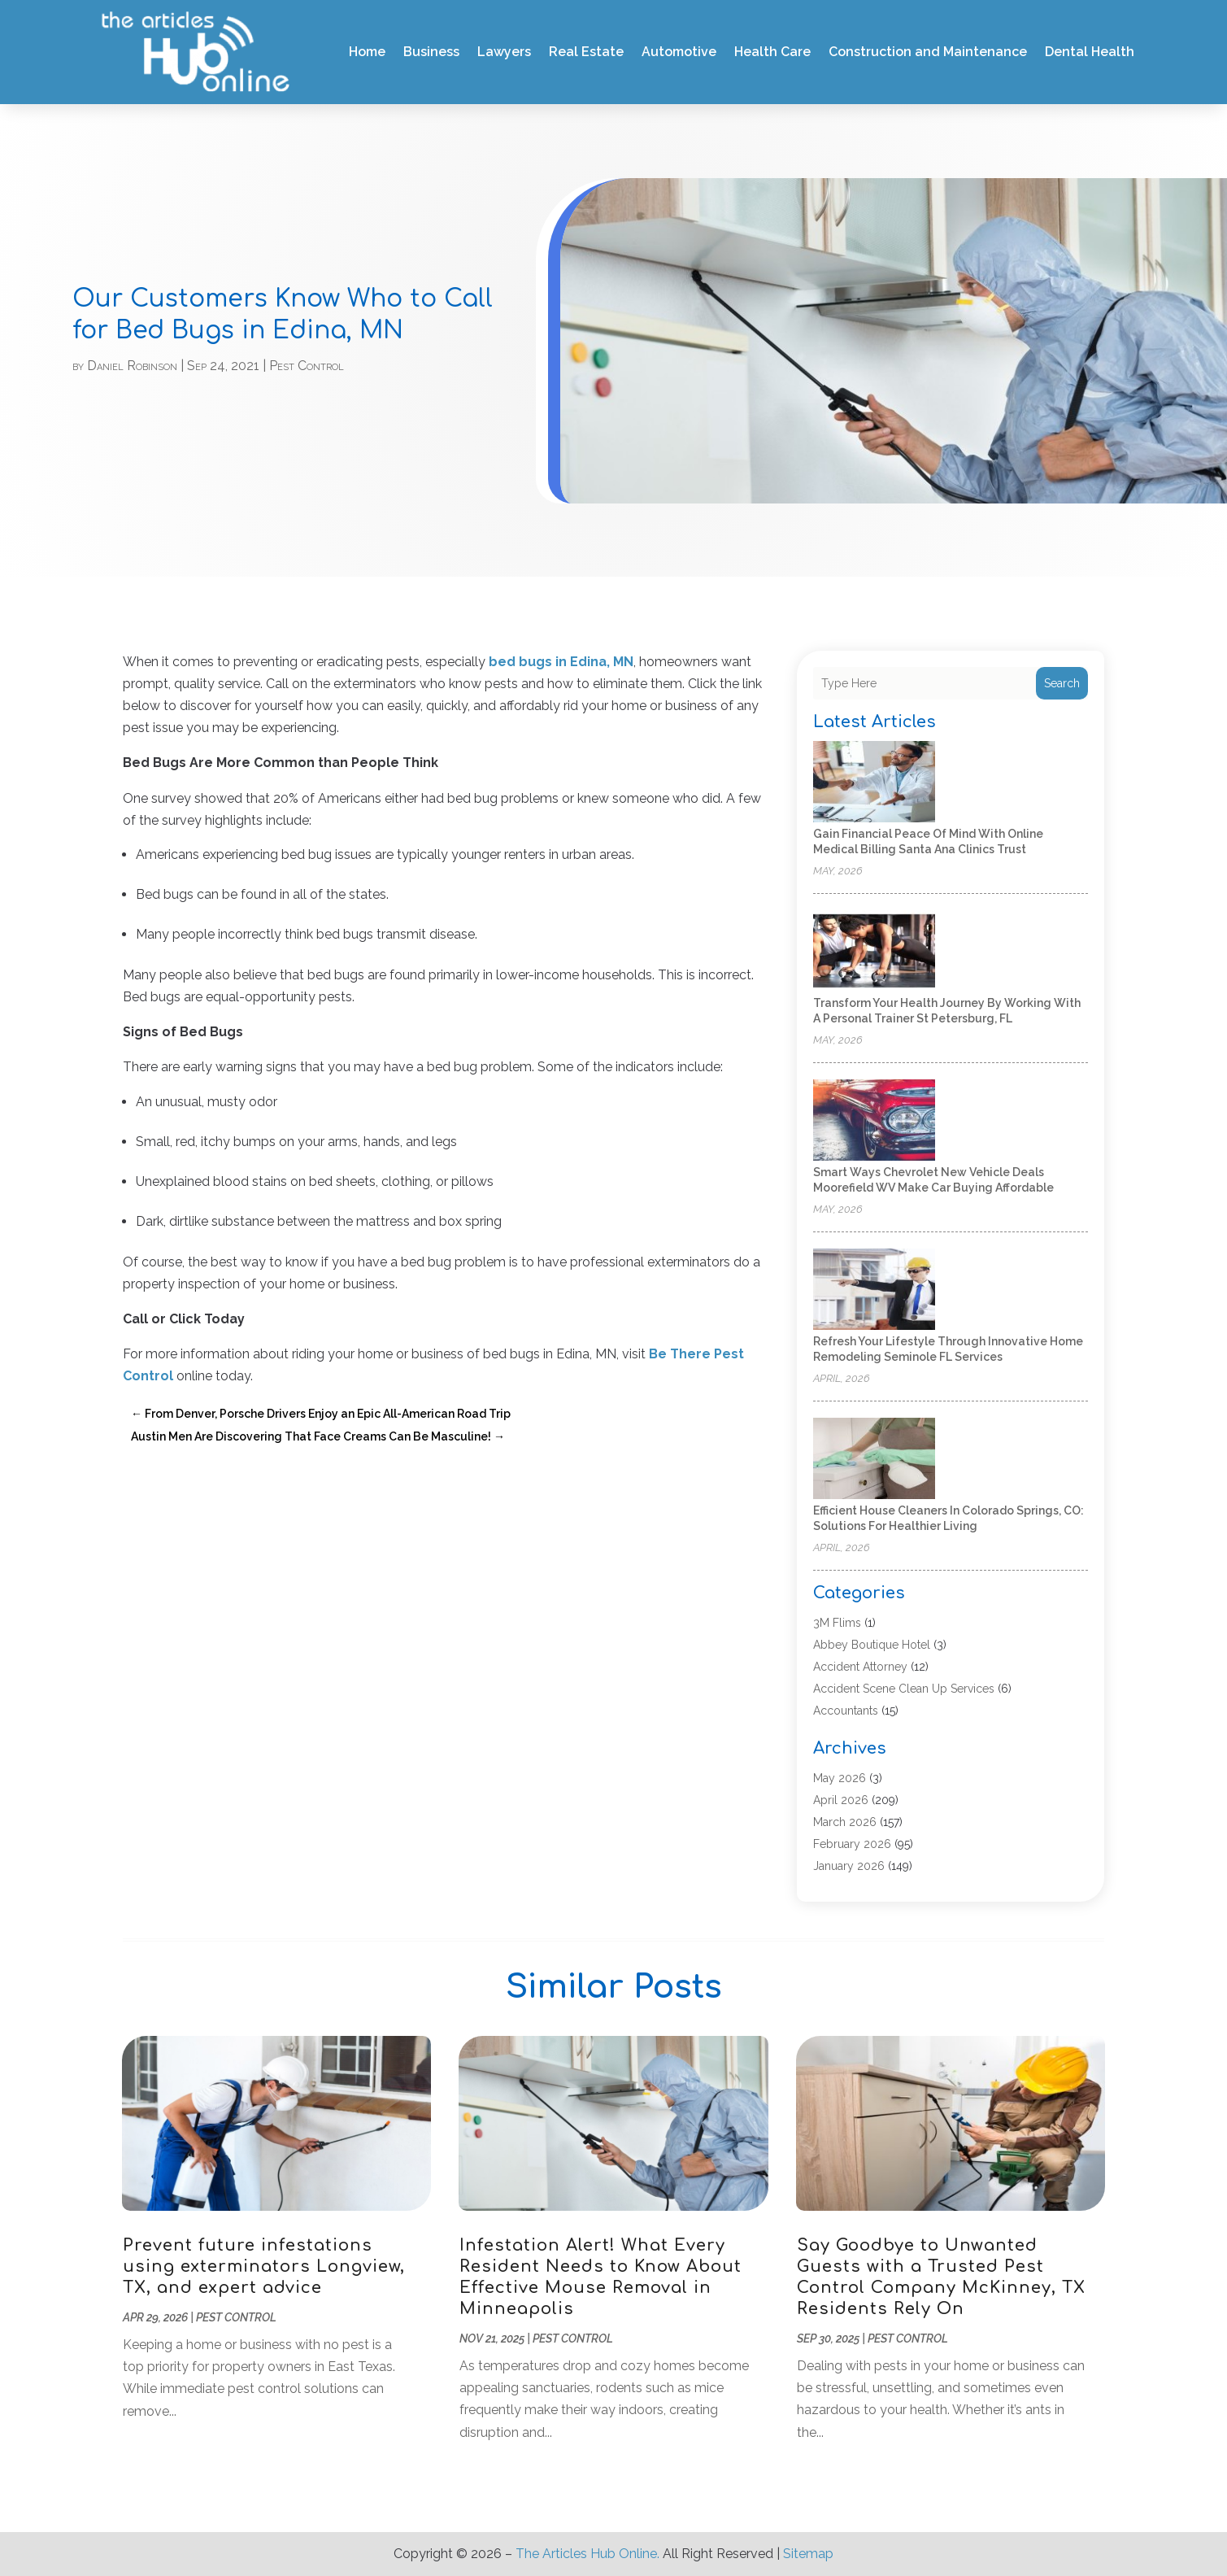 The height and width of the screenshot is (2576, 1227). What do you see at coordinates (586, 51) in the screenshot?
I see `Real Estate` at bounding box center [586, 51].